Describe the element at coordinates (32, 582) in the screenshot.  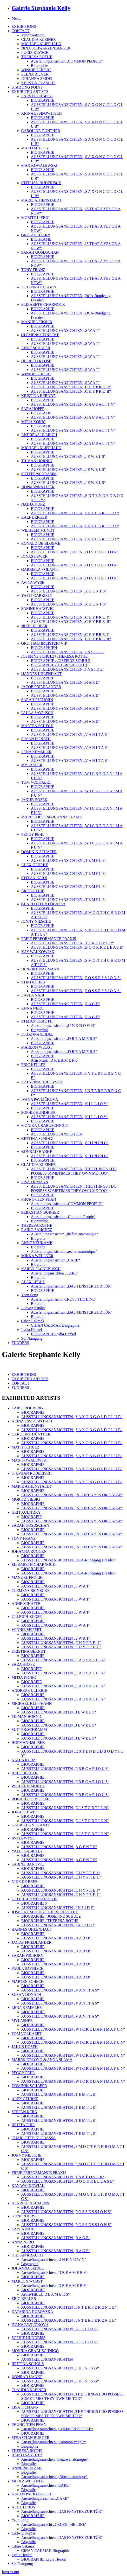
I see `AVIYA WYSE` at that location.